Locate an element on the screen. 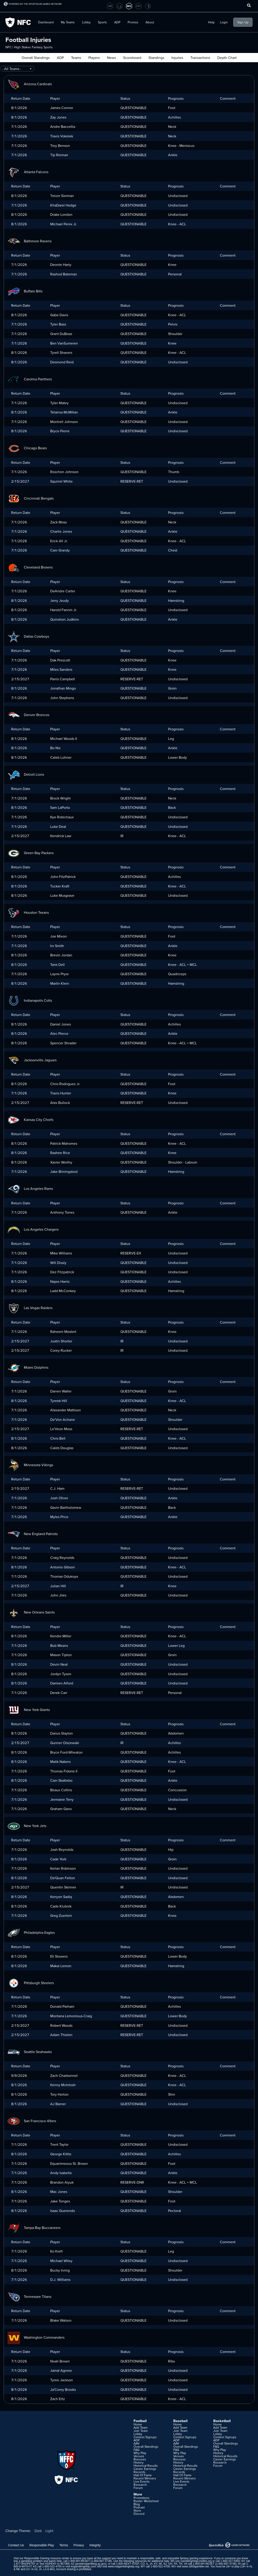  Cam Grandy is located at coordinates (60, 550).